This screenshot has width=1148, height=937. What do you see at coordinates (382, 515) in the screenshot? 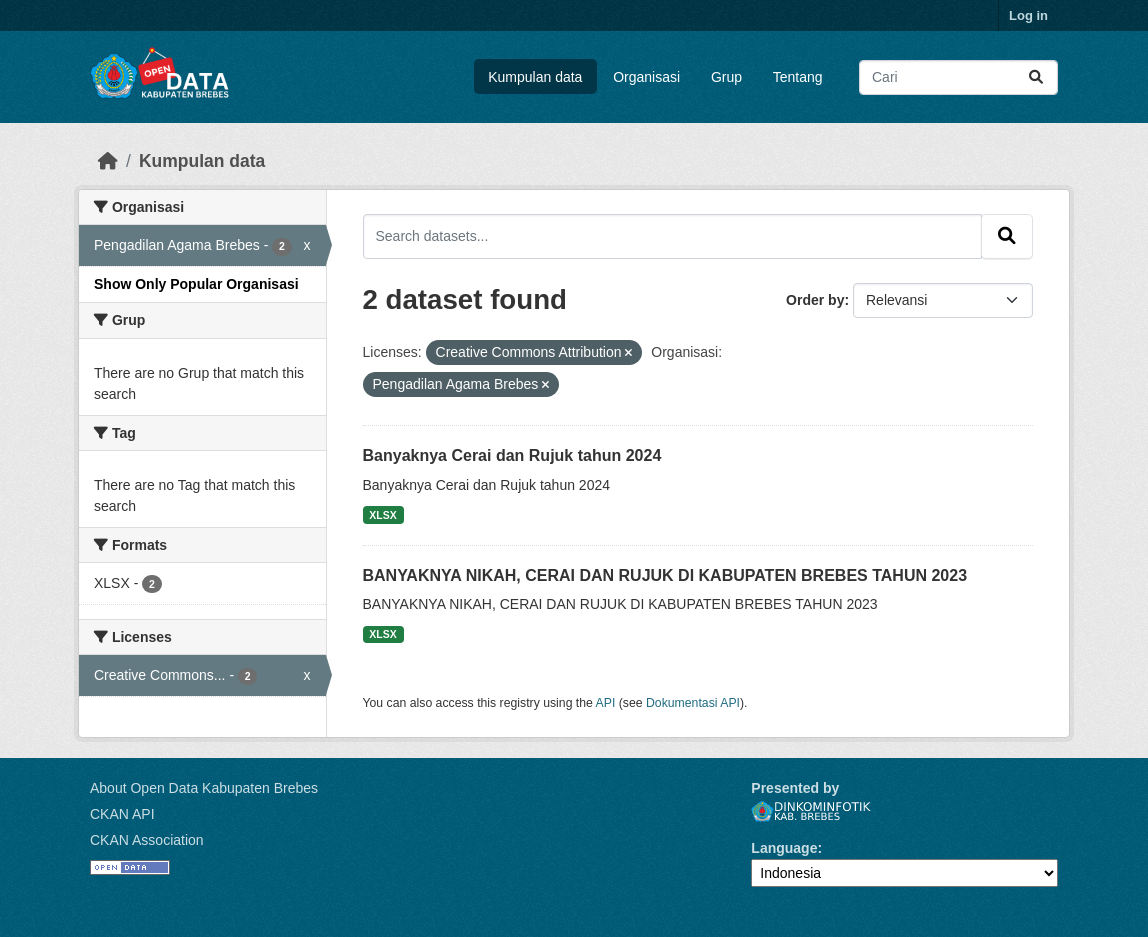
I see `XLSX` at bounding box center [382, 515].